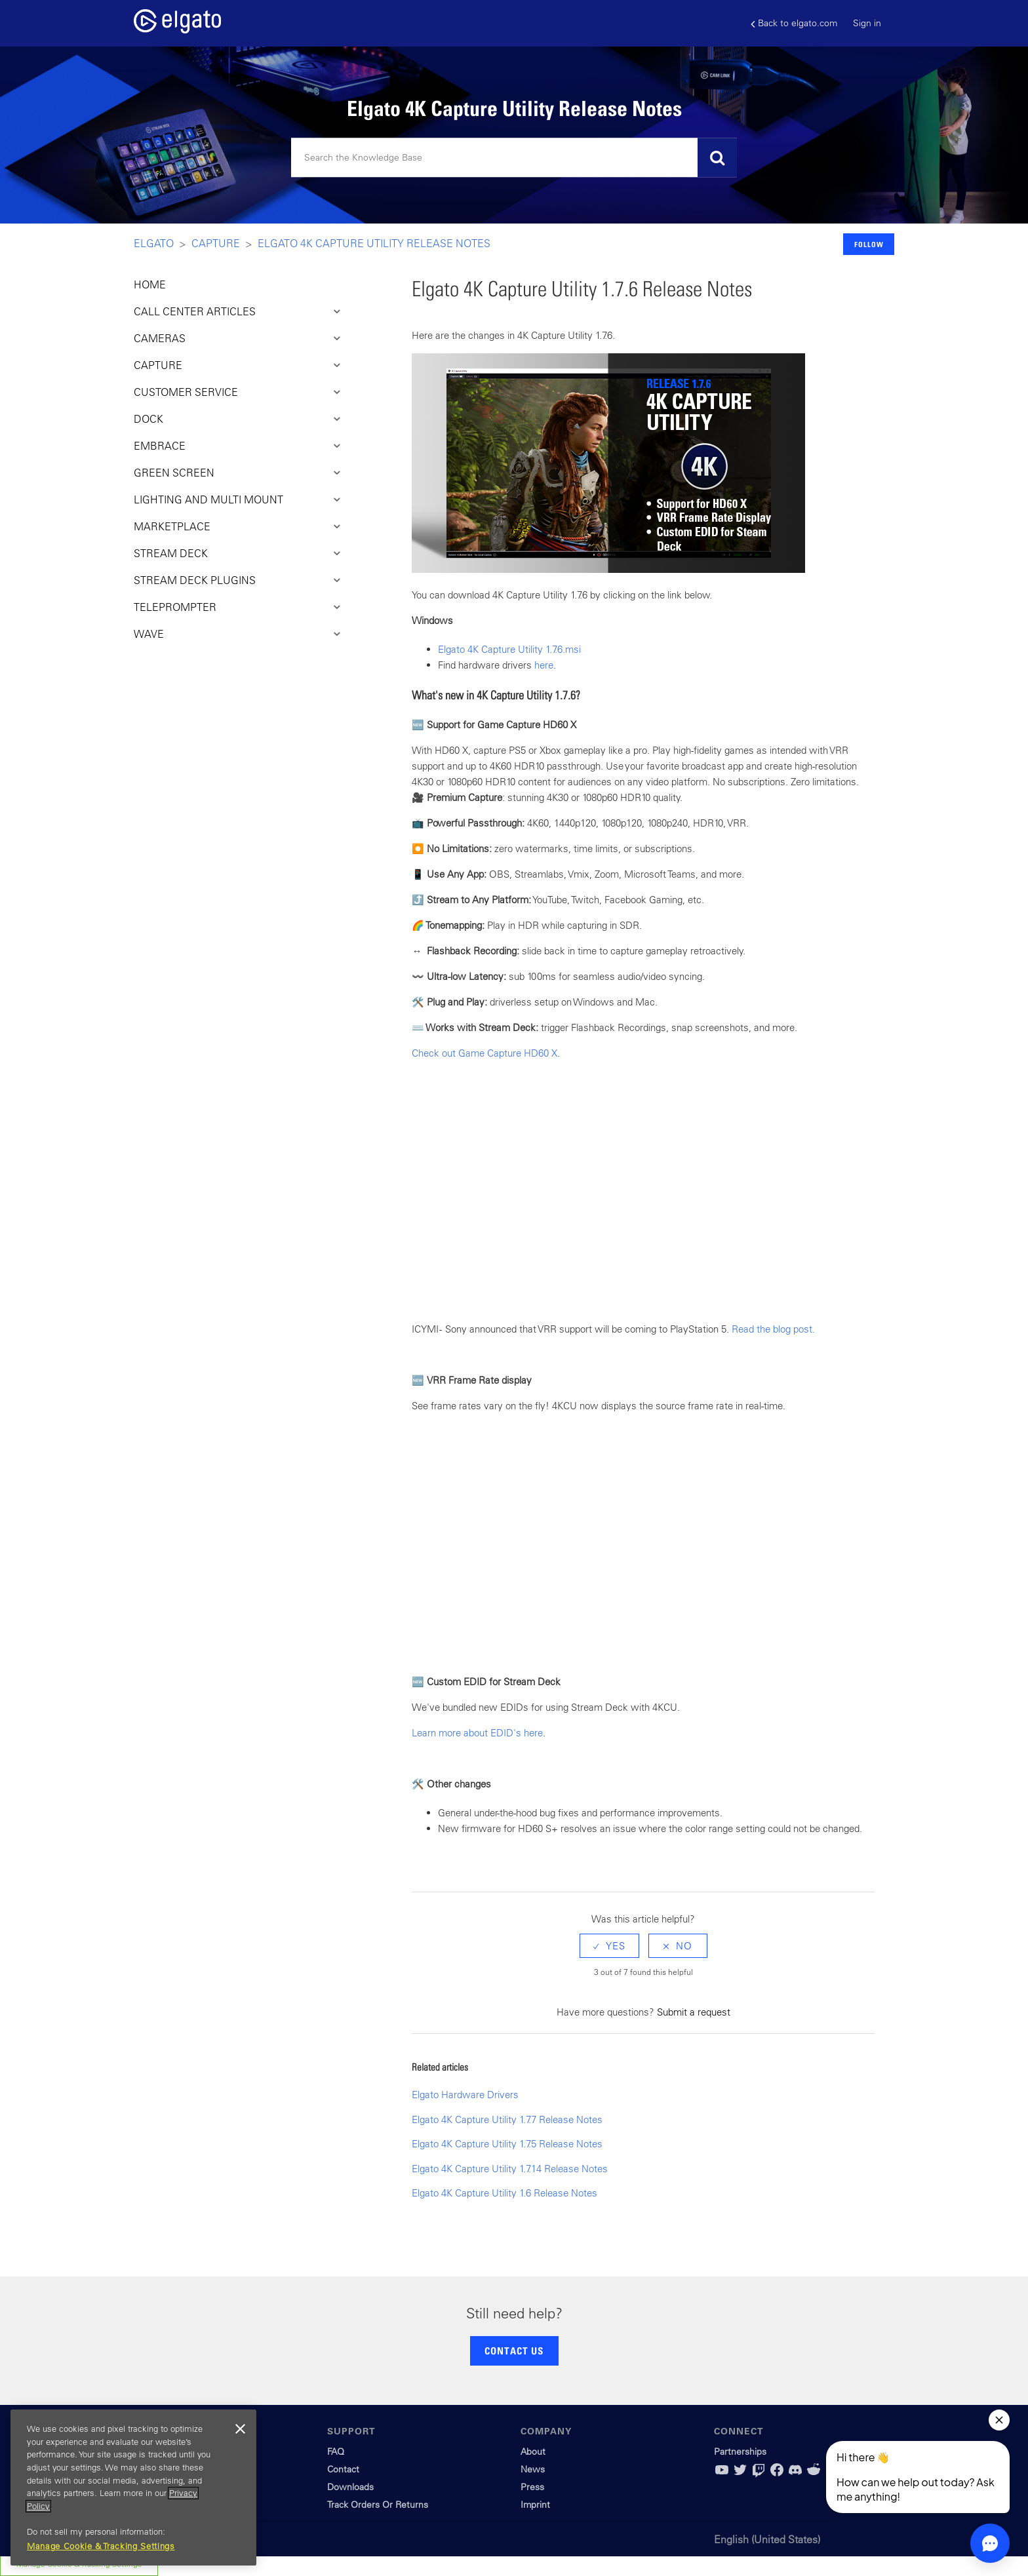  Describe the element at coordinates (869, 244) in the screenshot. I see `Follow [button]` at that location.